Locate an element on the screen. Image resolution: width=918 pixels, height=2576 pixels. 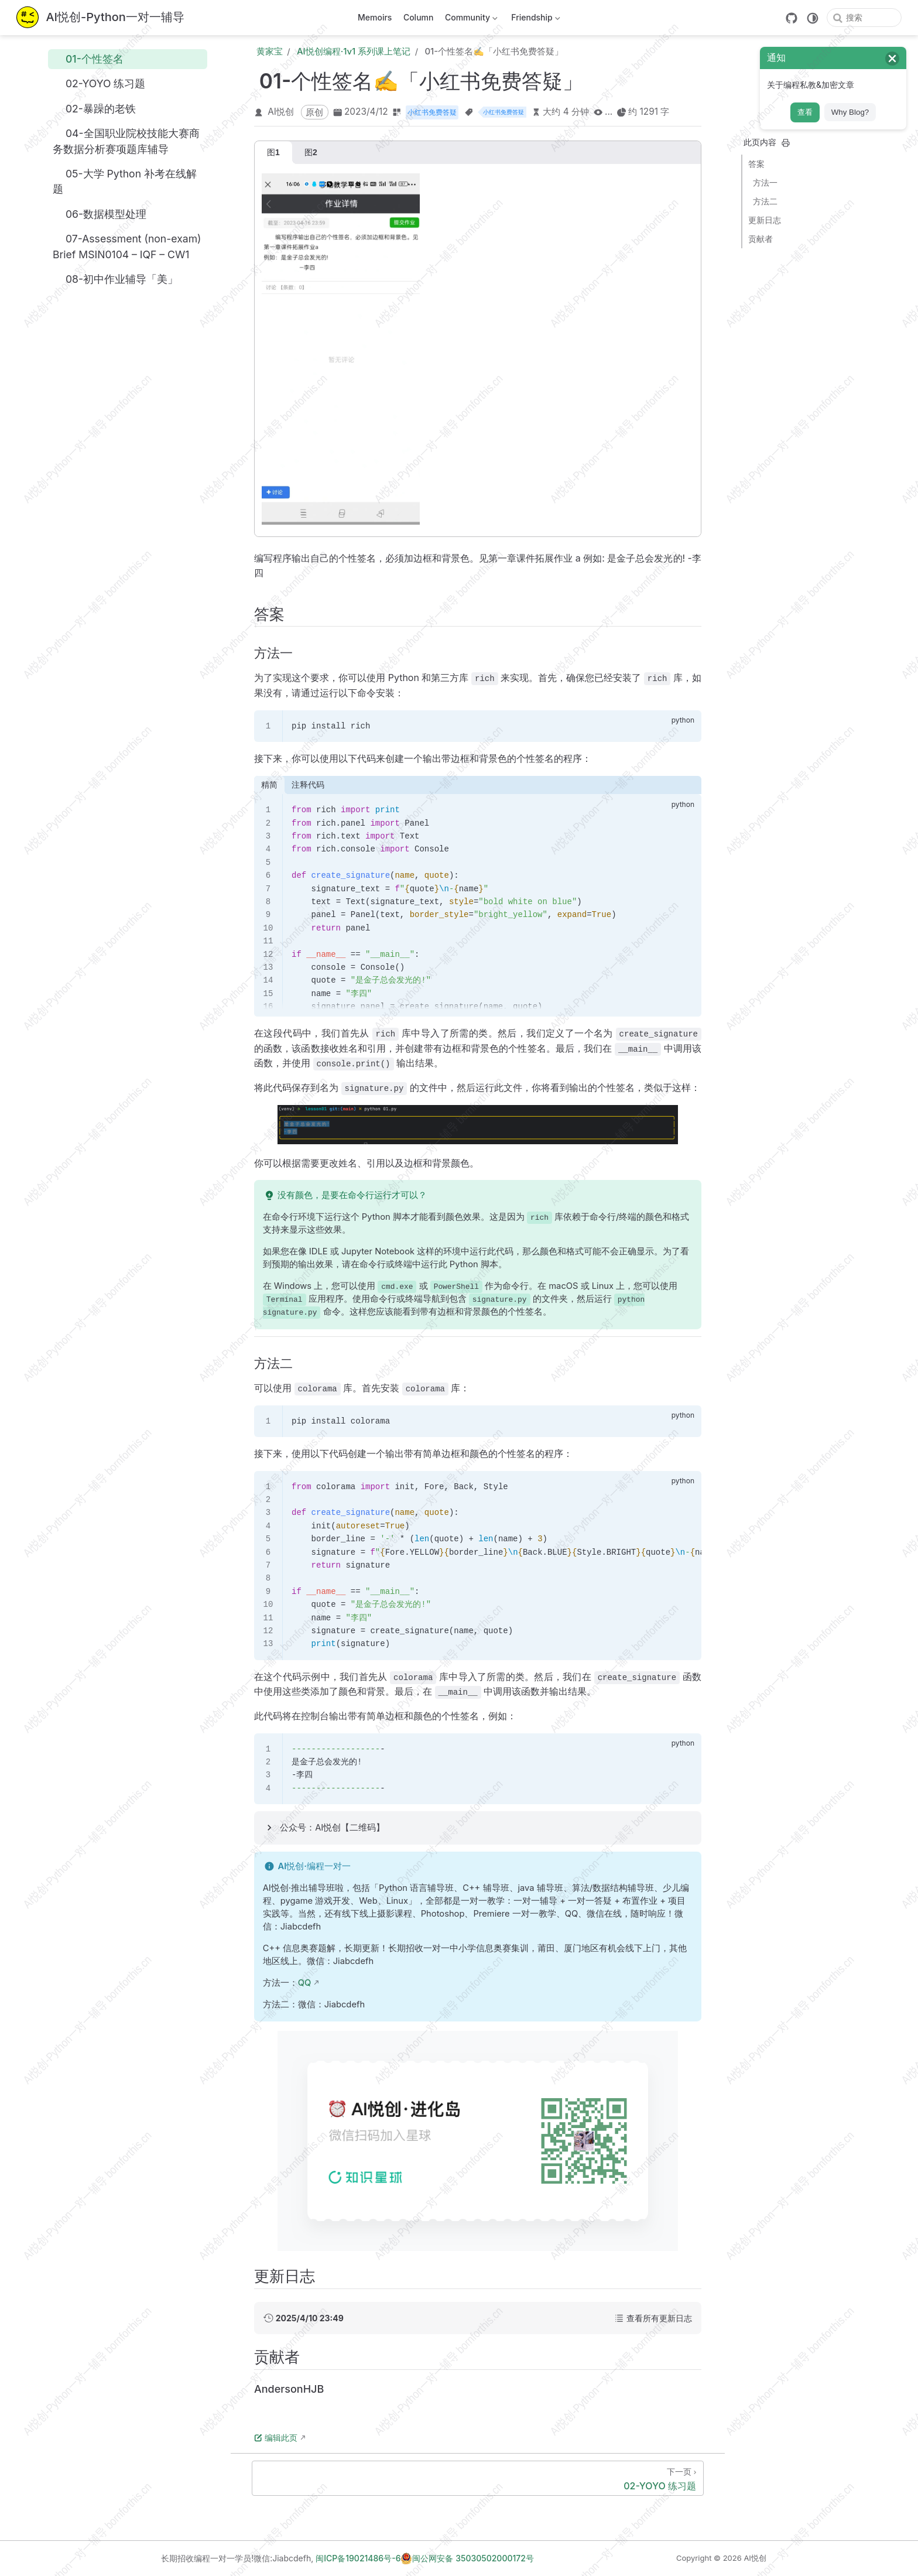
公众号：AI悦创【二维码】 is located at coordinates (332, 1827).